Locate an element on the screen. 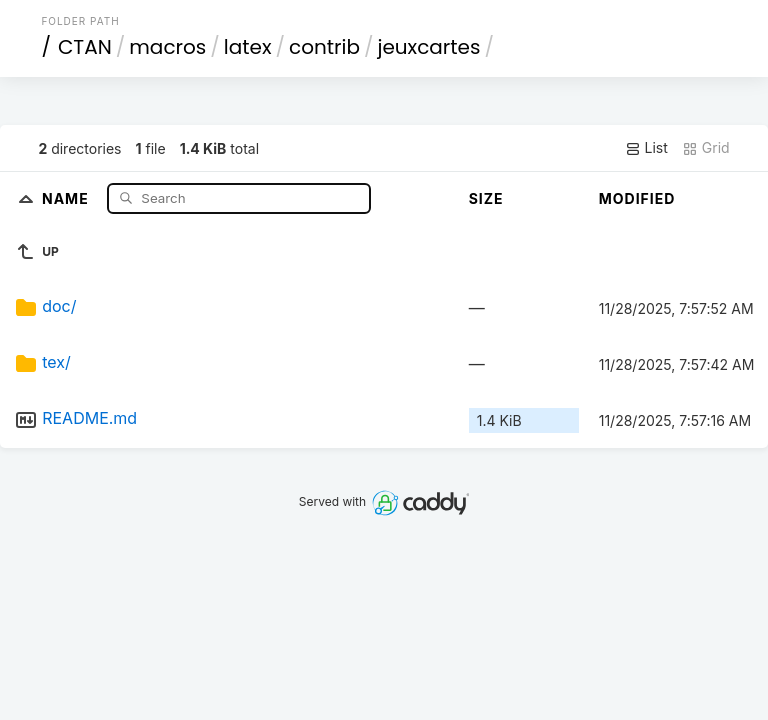 This screenshot has width=768, height=720. macros is located at coordinates (167, 47).